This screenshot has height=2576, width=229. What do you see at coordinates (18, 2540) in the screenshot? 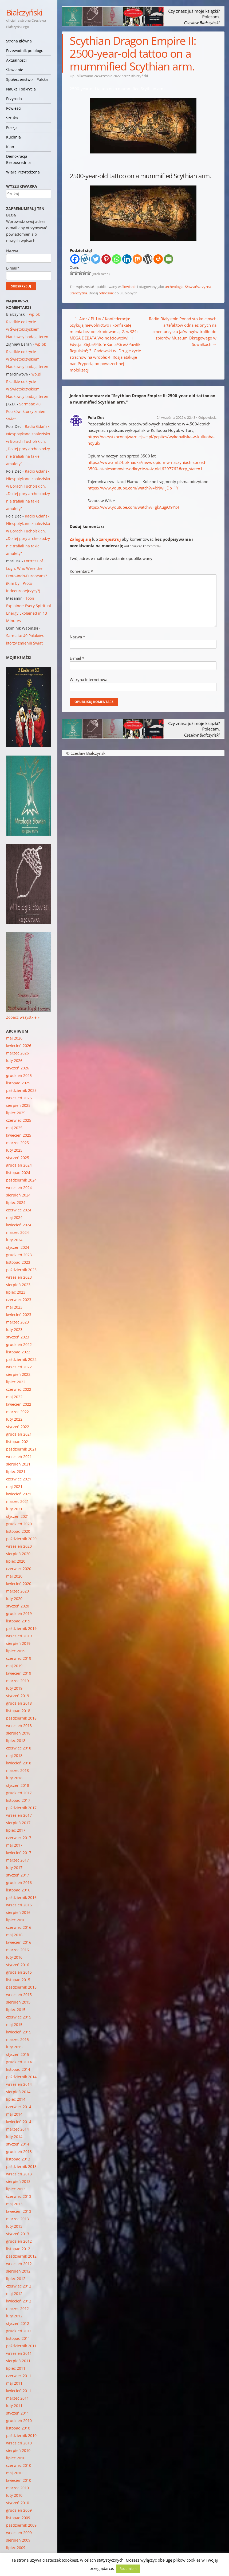
I see `sierpień 2009` at bounding box center [18, 2540].